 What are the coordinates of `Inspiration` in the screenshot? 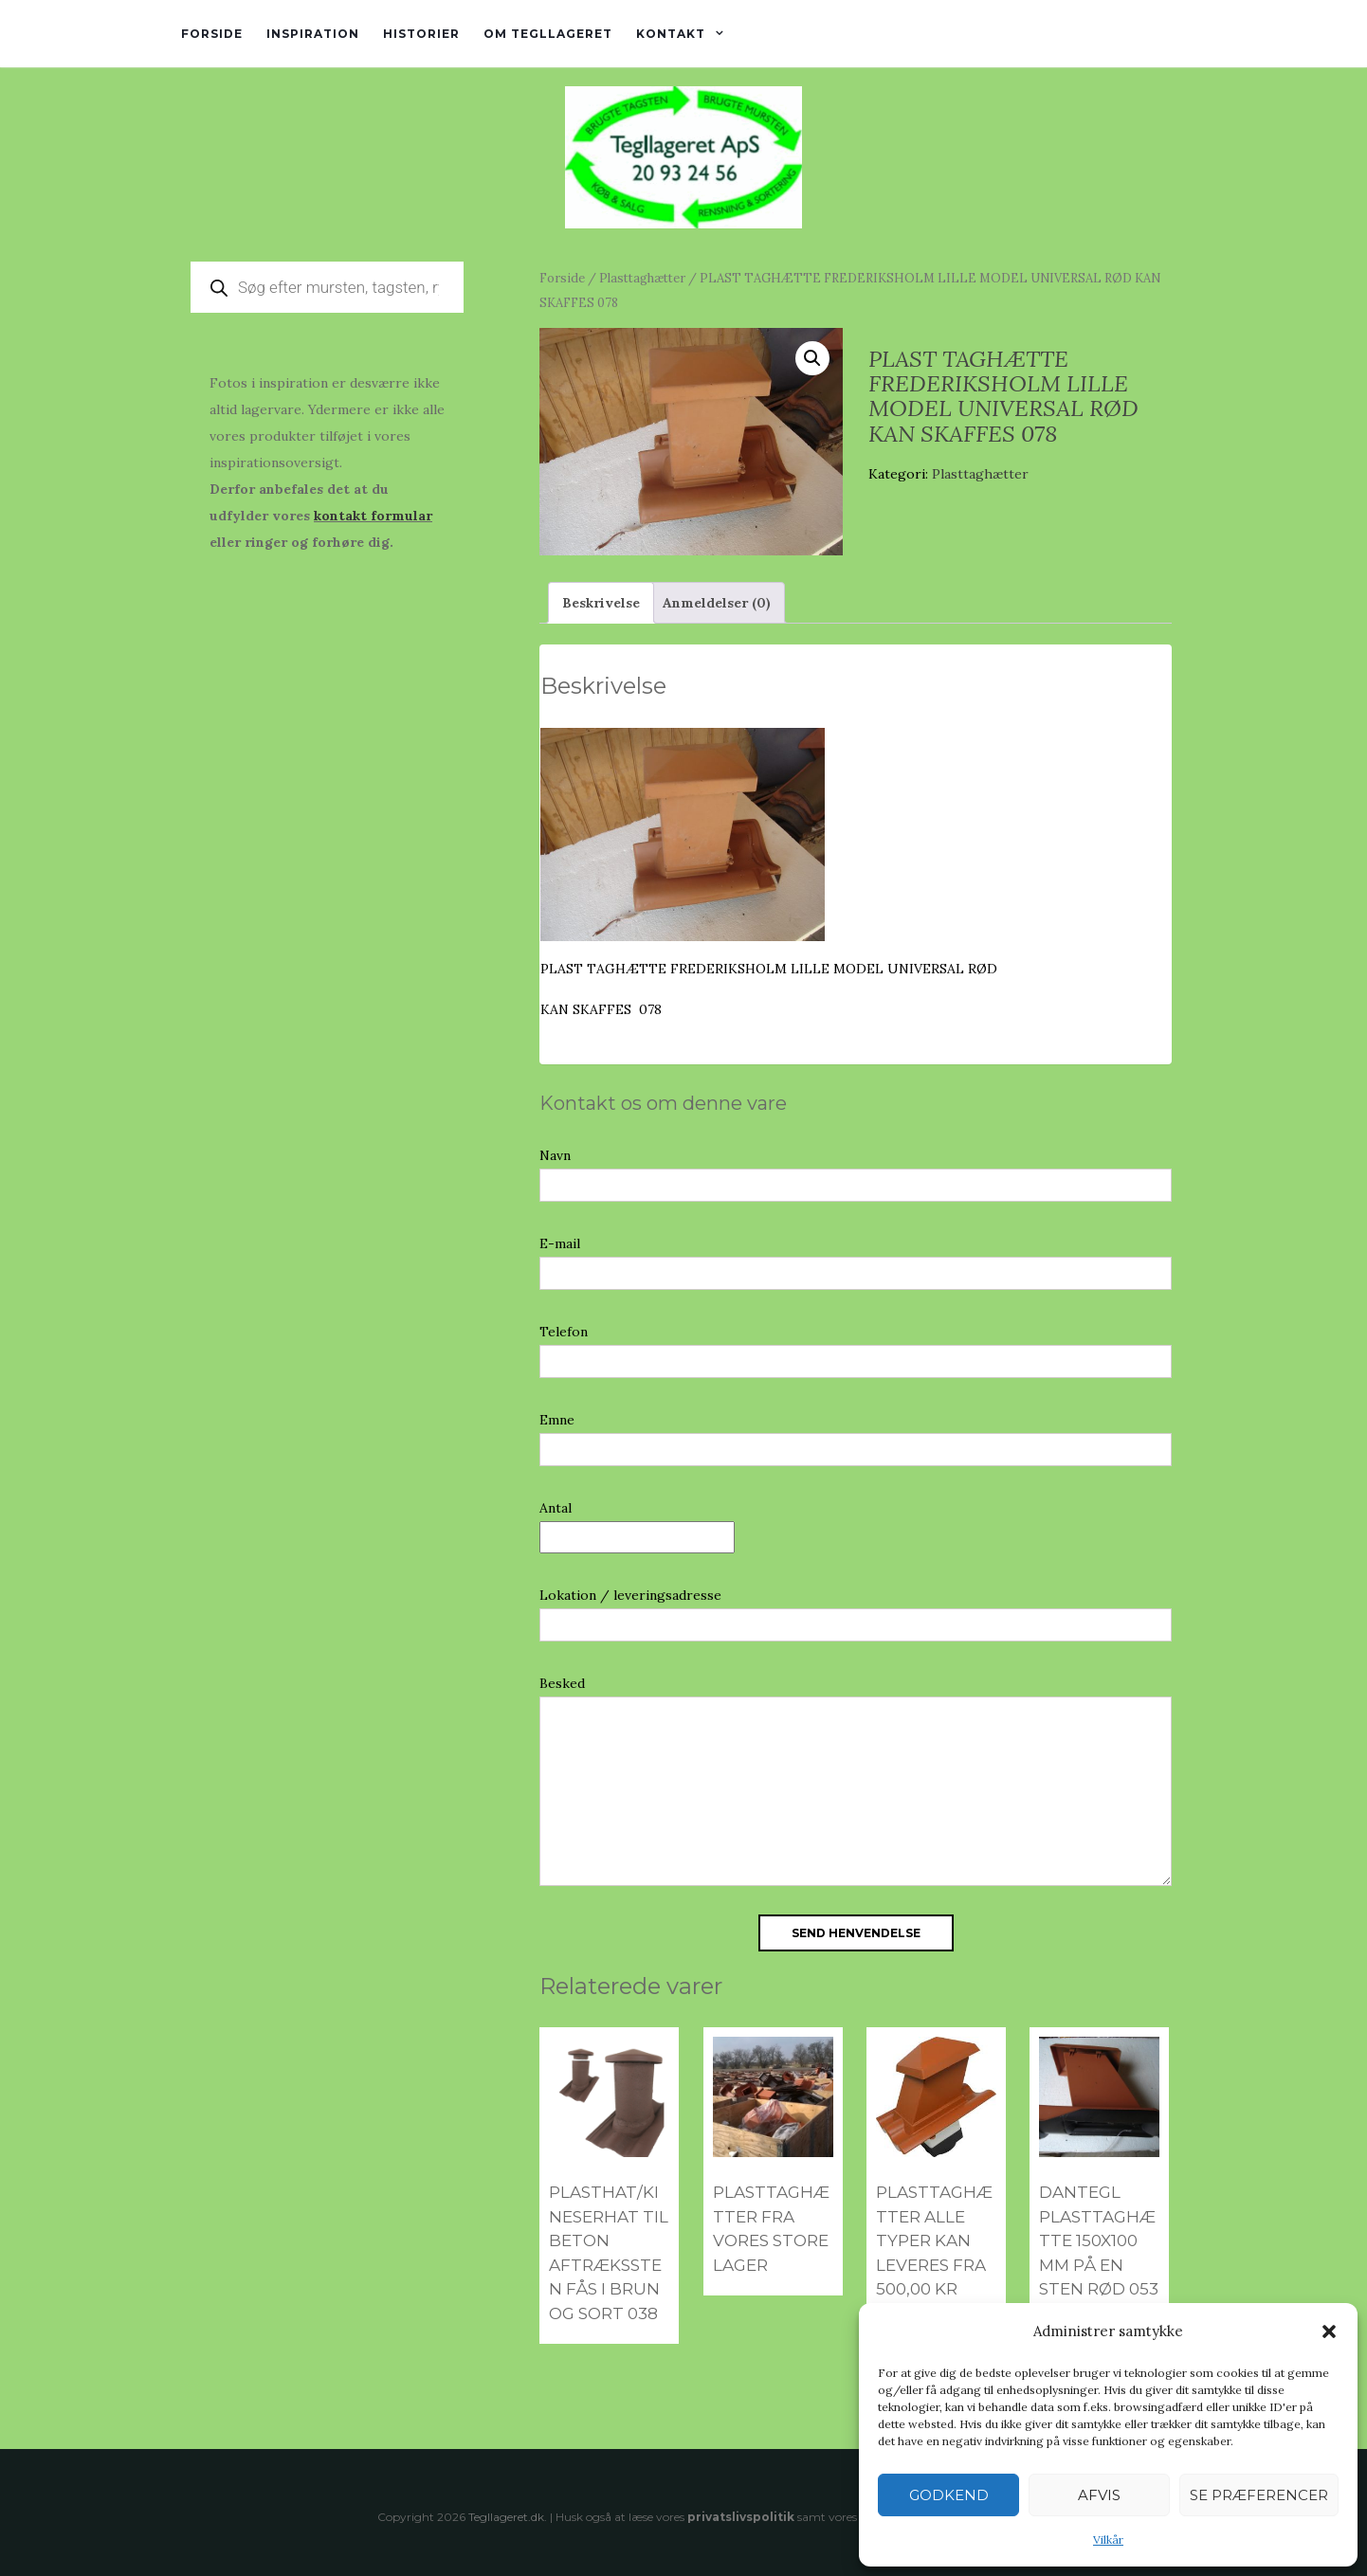 It's located at (312, 34).